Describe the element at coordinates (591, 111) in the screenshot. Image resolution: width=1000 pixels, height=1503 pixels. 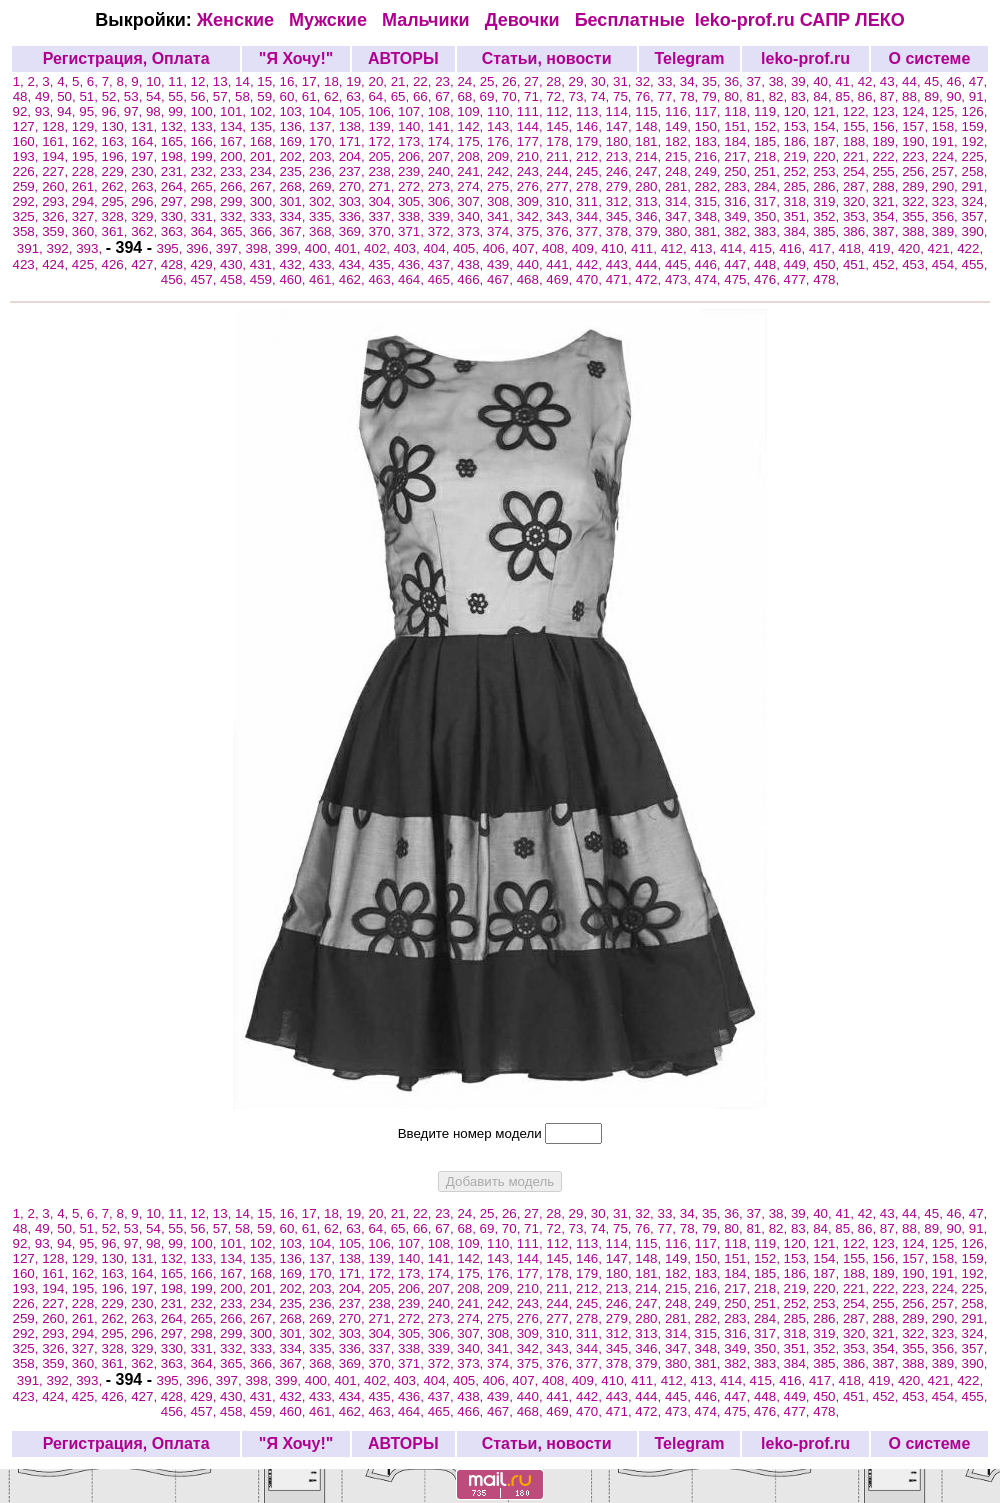
I see `113,` at that location.